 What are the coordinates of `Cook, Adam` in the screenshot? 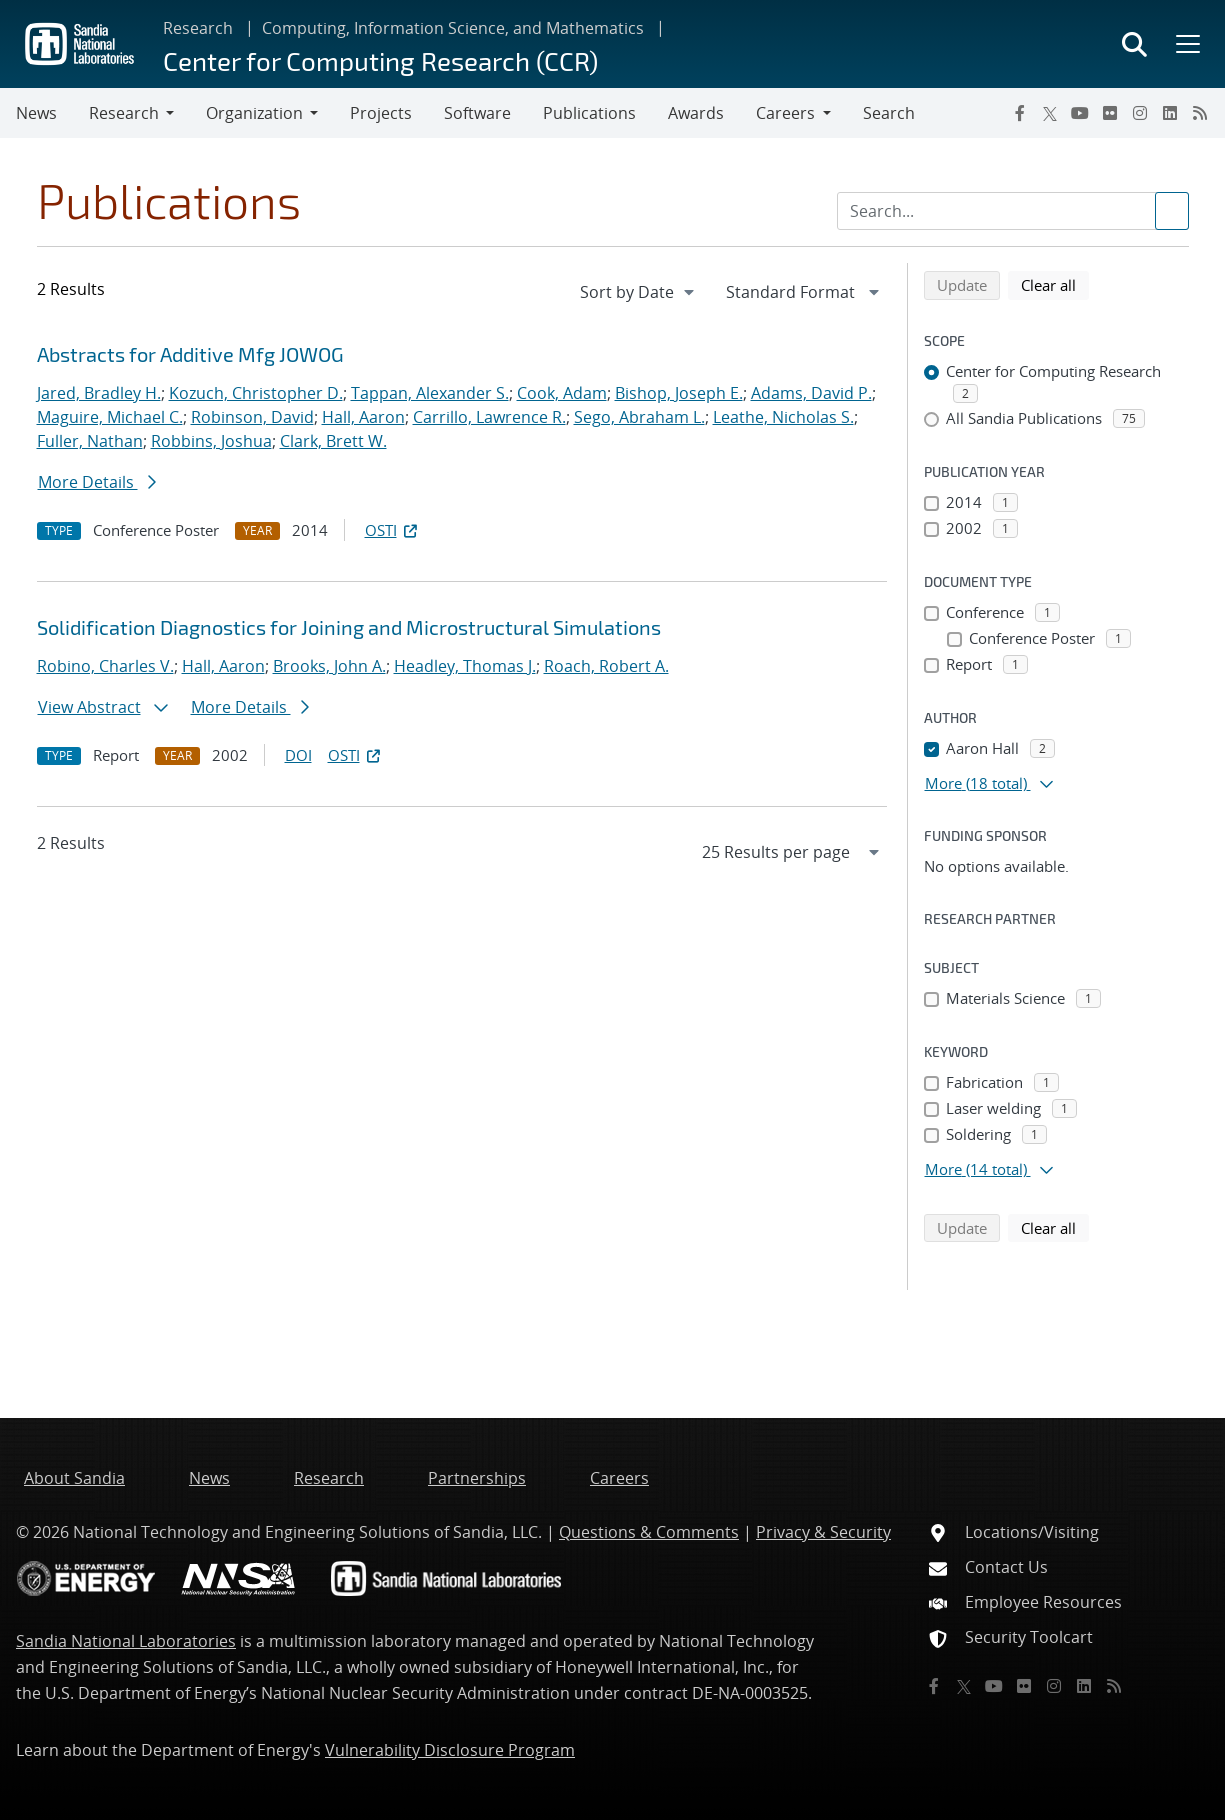 It's located at (562, 393).